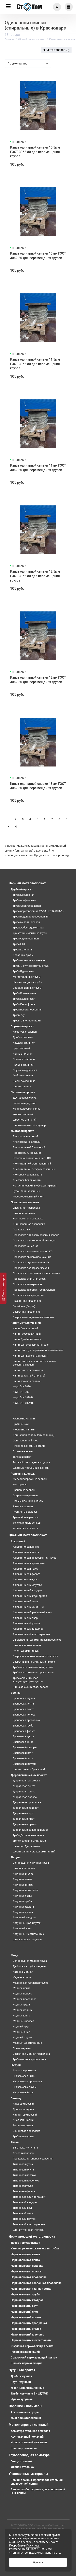 The width and height of the screenshot is (76, 2576). What do you see at coordinates (15, 2142) in the screenshot?
I see `Титан` at bounding box center [15, 2142].